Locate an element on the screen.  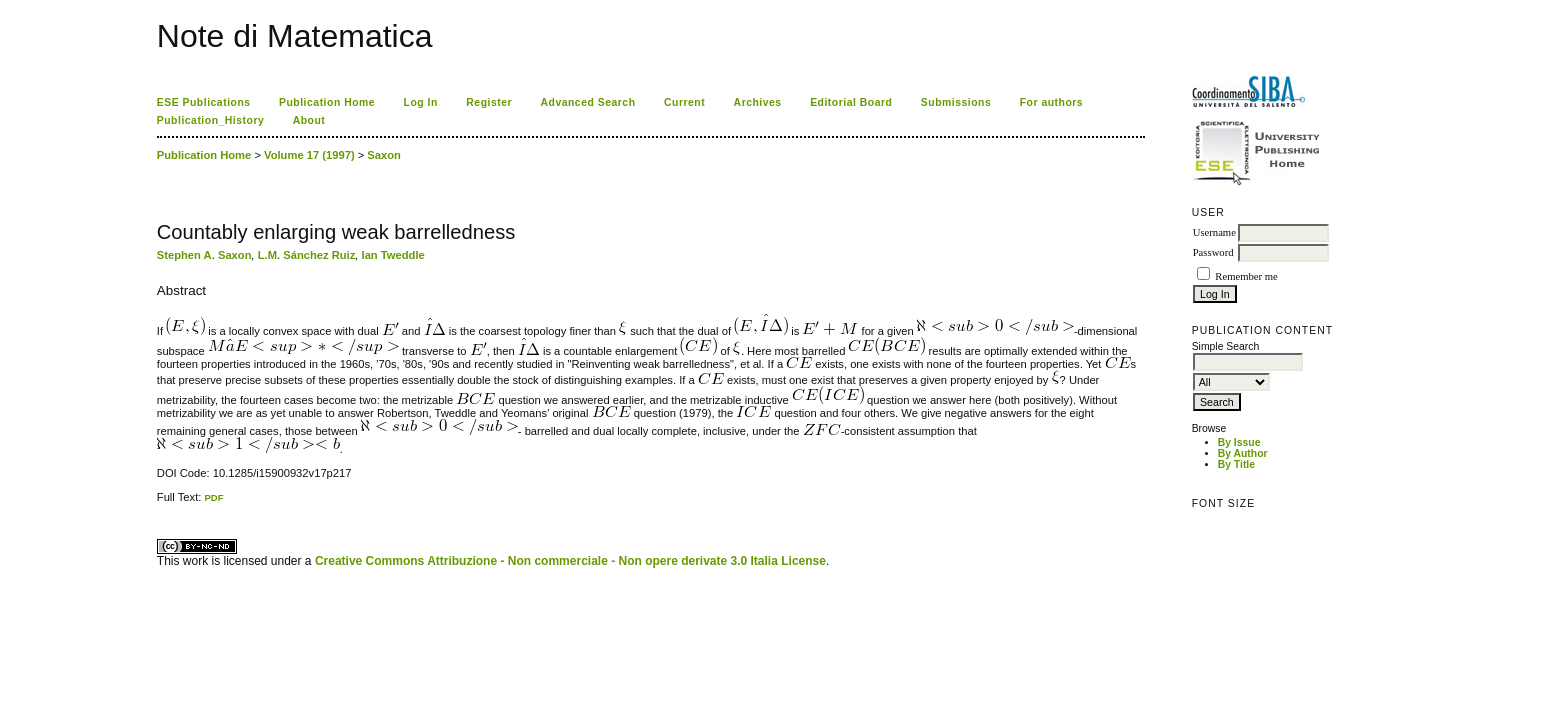
By Issue is located at coordinates (1239, 442).